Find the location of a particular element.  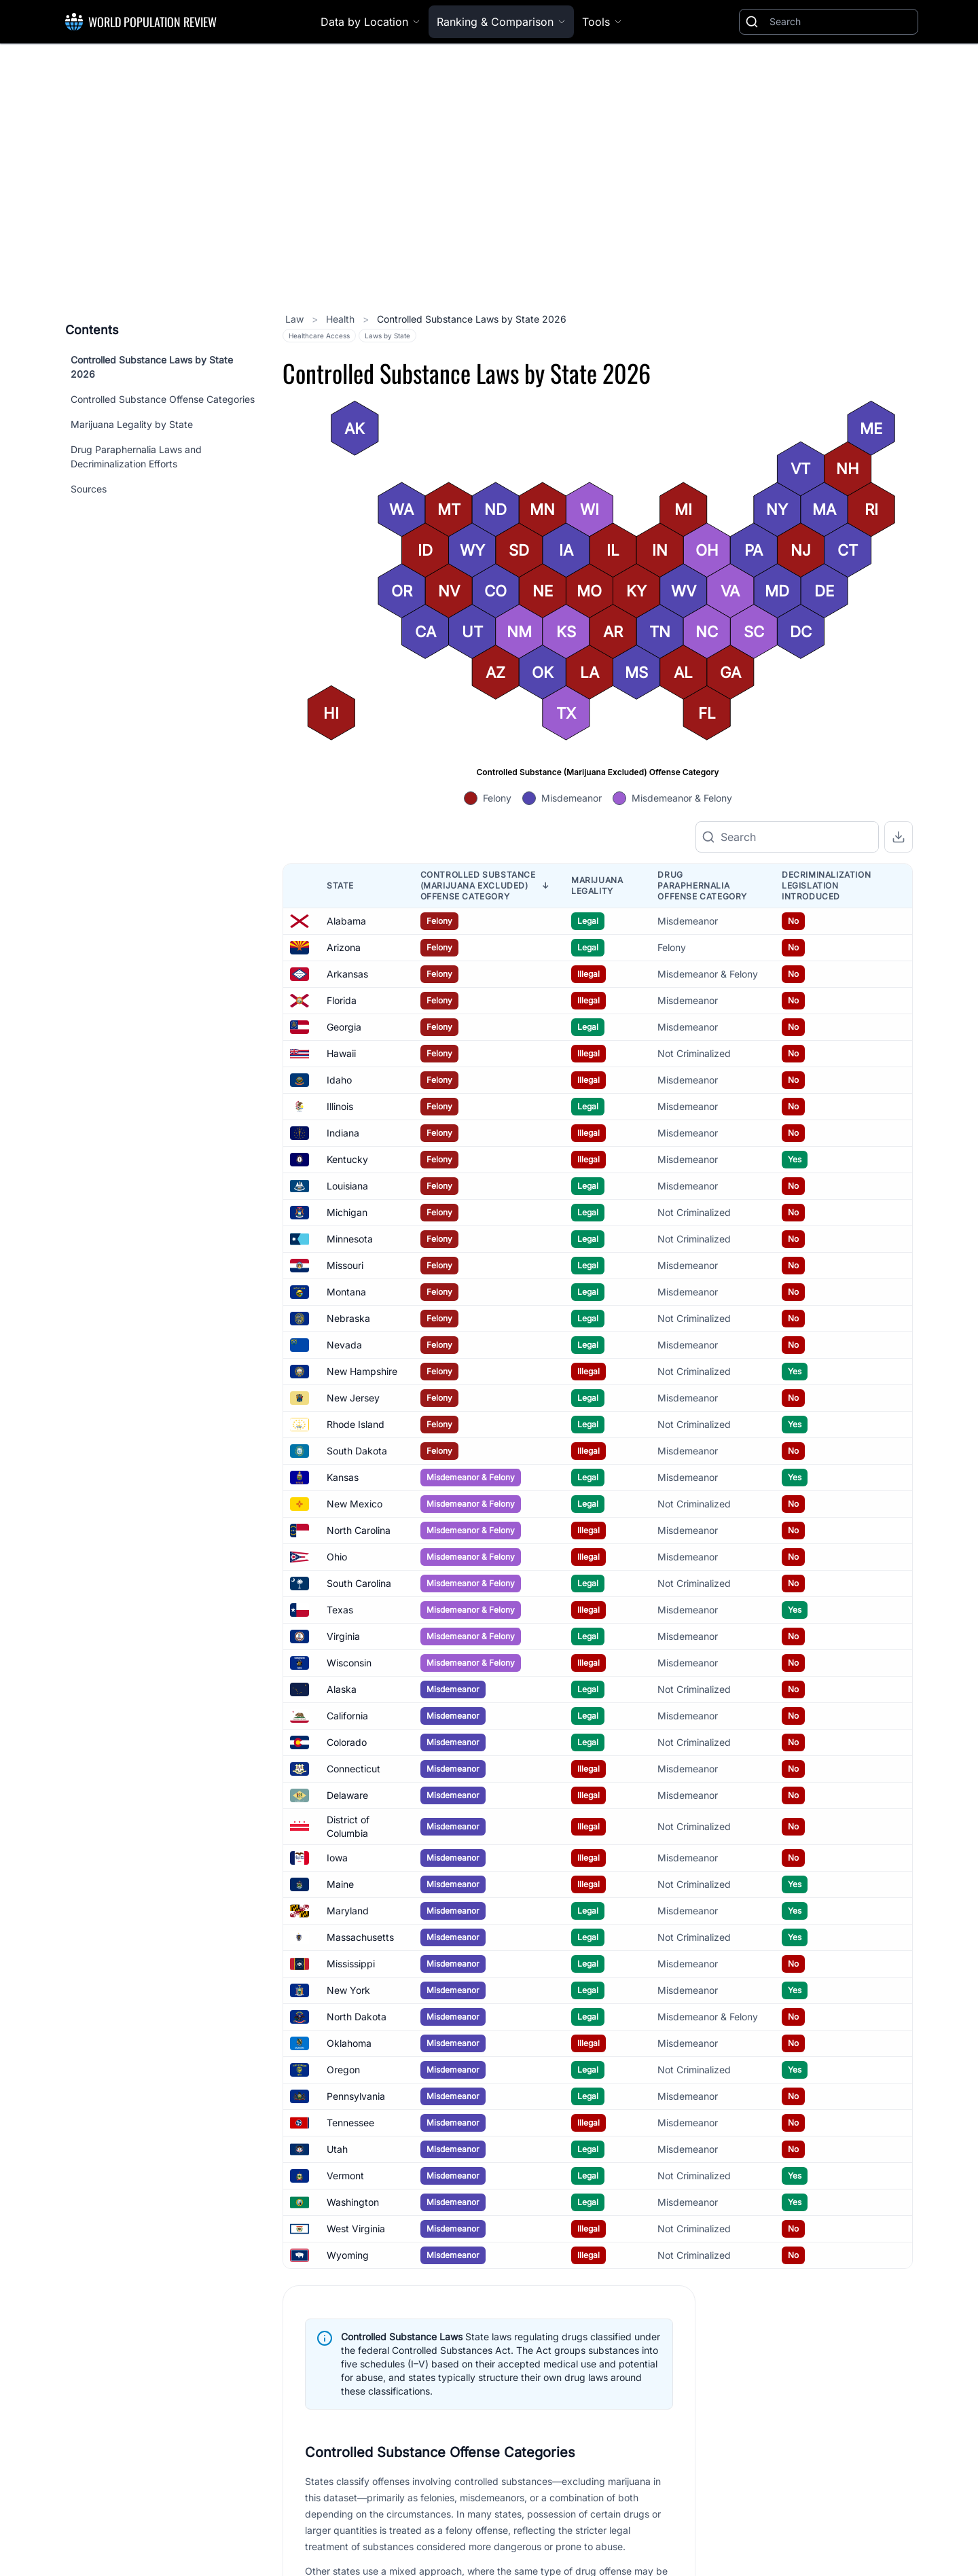

Oklahoma is located at coordinates (349, 2043).